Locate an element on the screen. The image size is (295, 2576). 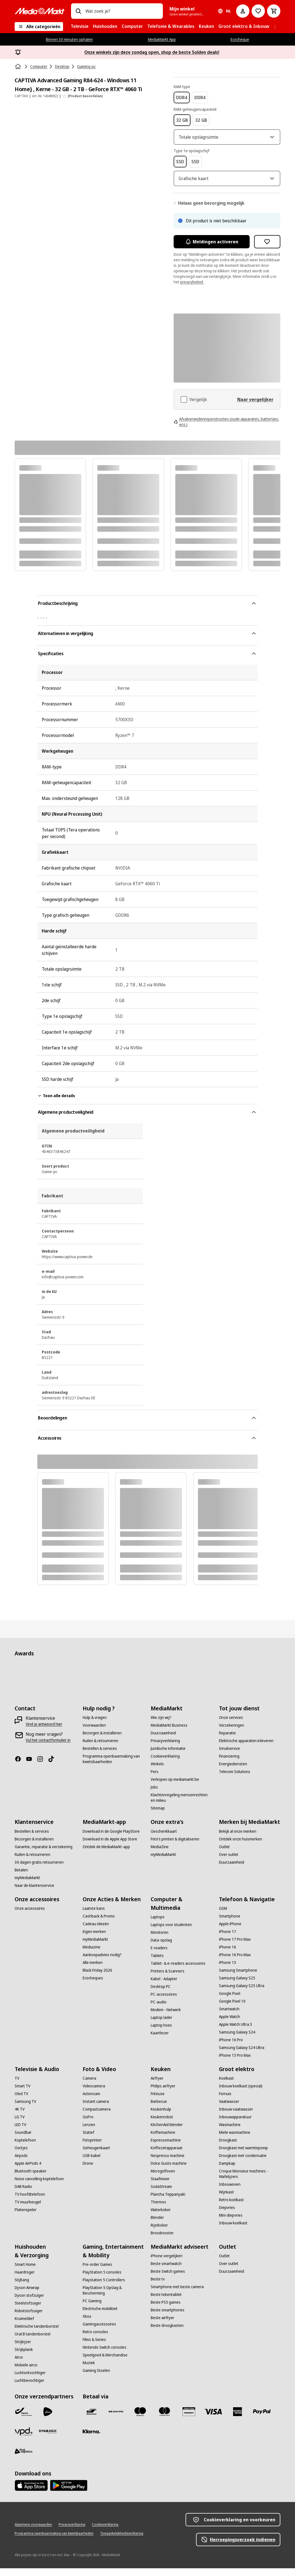
[Apple iPhone] is located at coordinates (230, 1931).